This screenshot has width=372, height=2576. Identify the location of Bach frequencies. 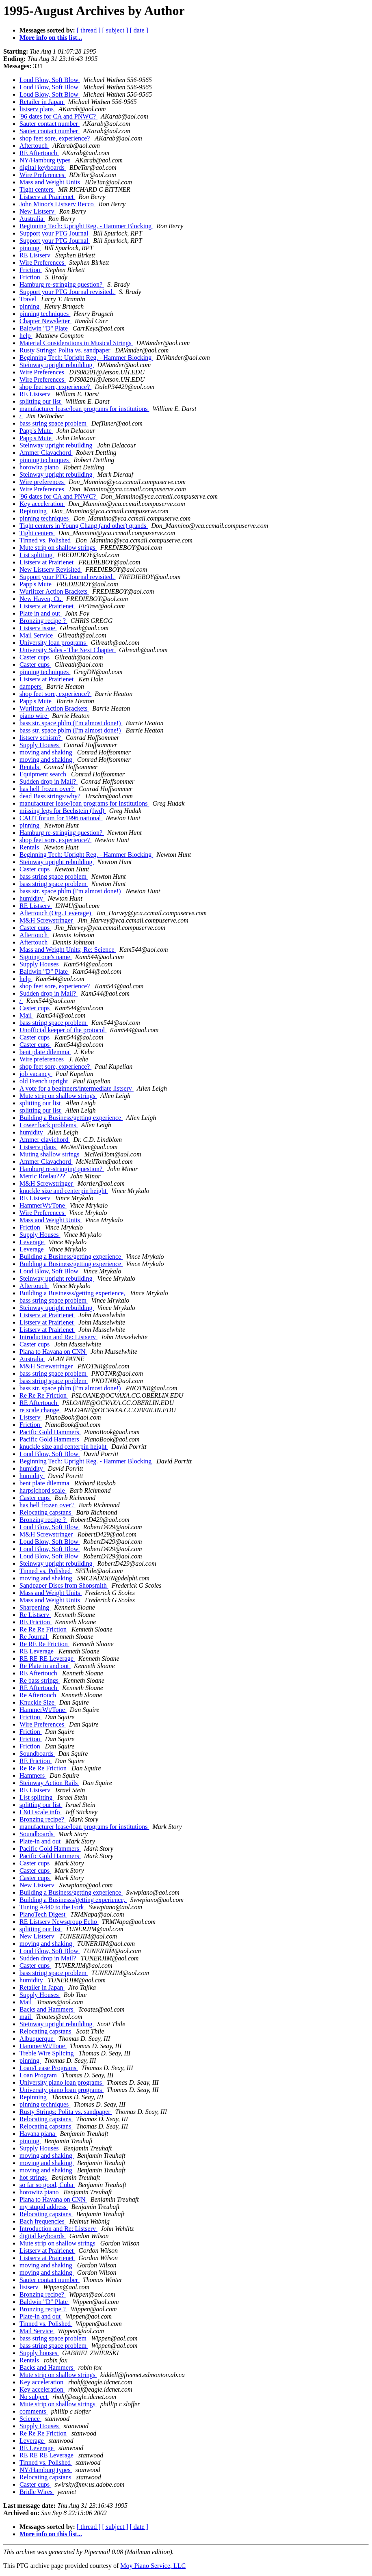
(42, 2221).